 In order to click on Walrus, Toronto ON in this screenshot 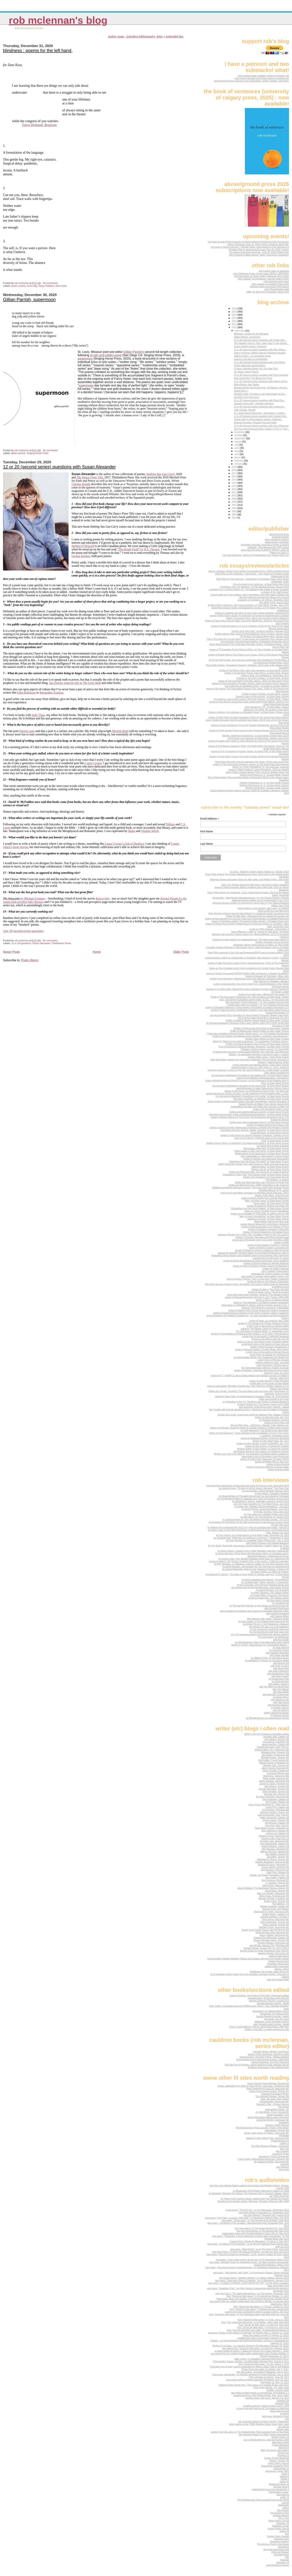, I will do `click(279, 2460)`.